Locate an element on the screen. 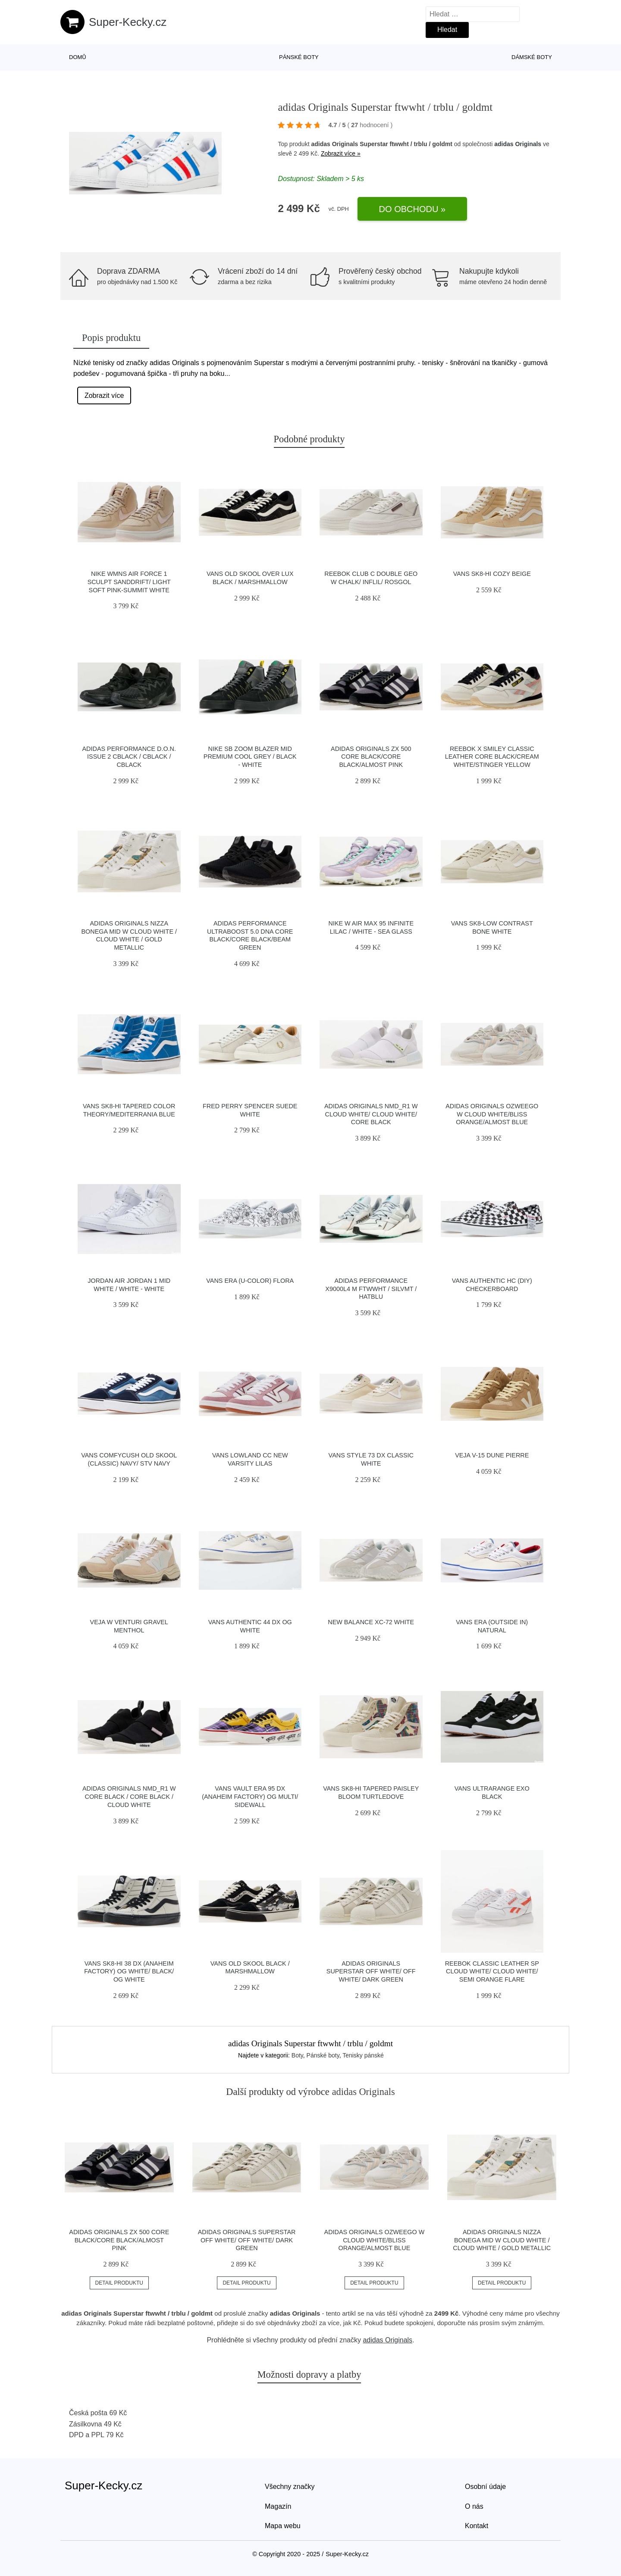 This screenshot has height=2576, width=621. adidas Originals Nizza Bonega Mid W Cloud White / Cloud White / Gold Metallic is located at coordinates (502, 2240).